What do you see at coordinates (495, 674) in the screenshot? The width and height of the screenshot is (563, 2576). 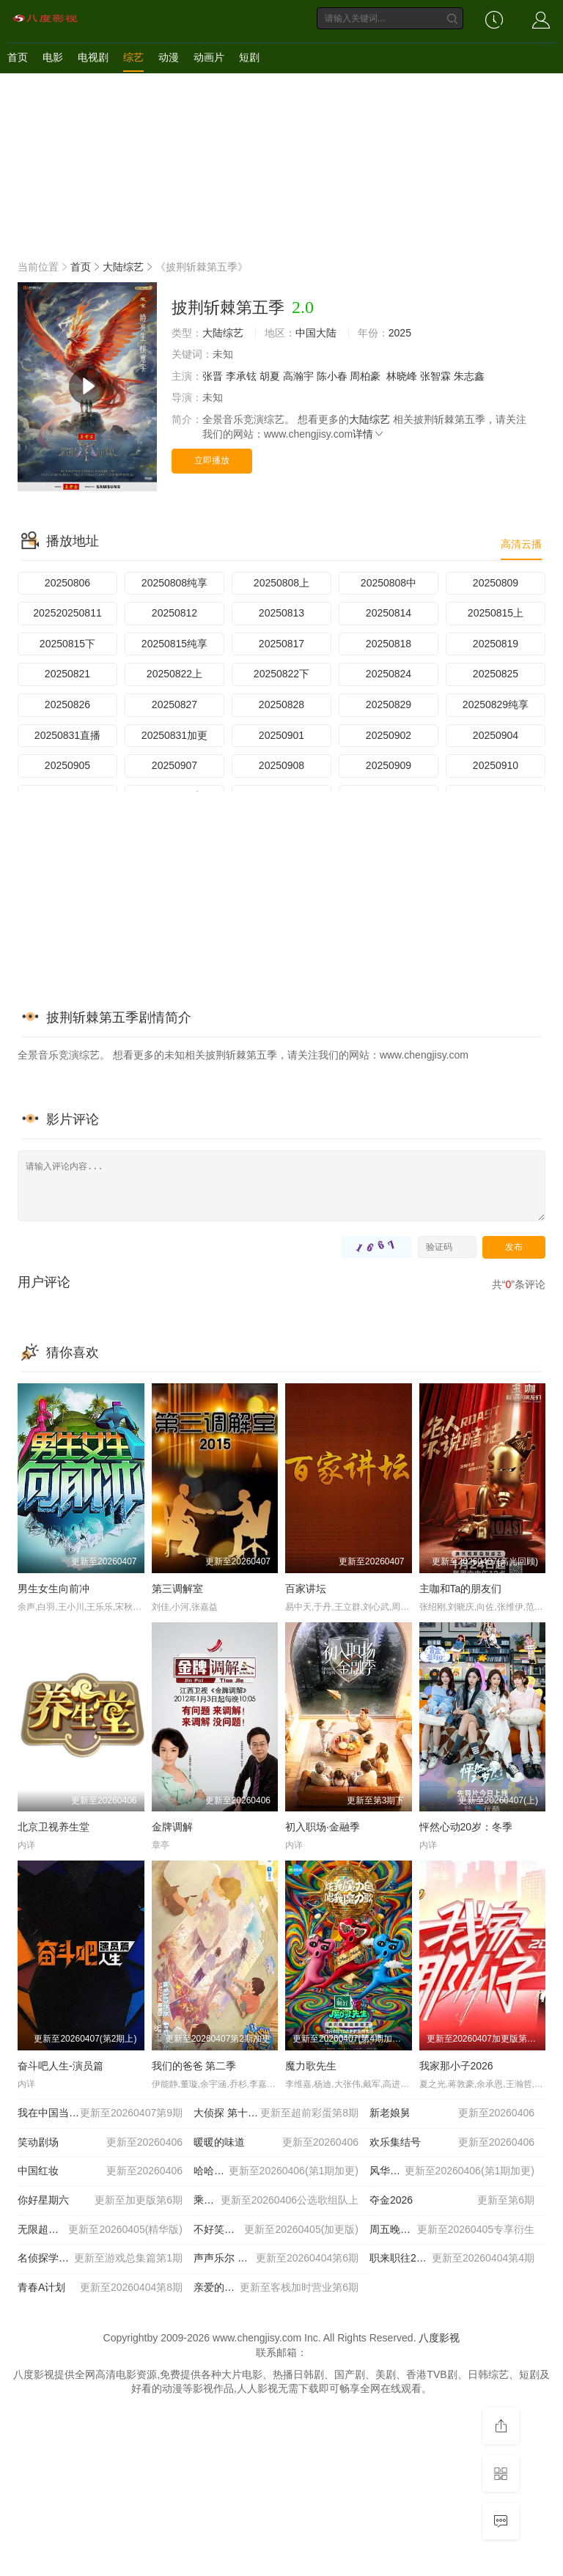 I see `20250825` at bounding box center [495, 674].